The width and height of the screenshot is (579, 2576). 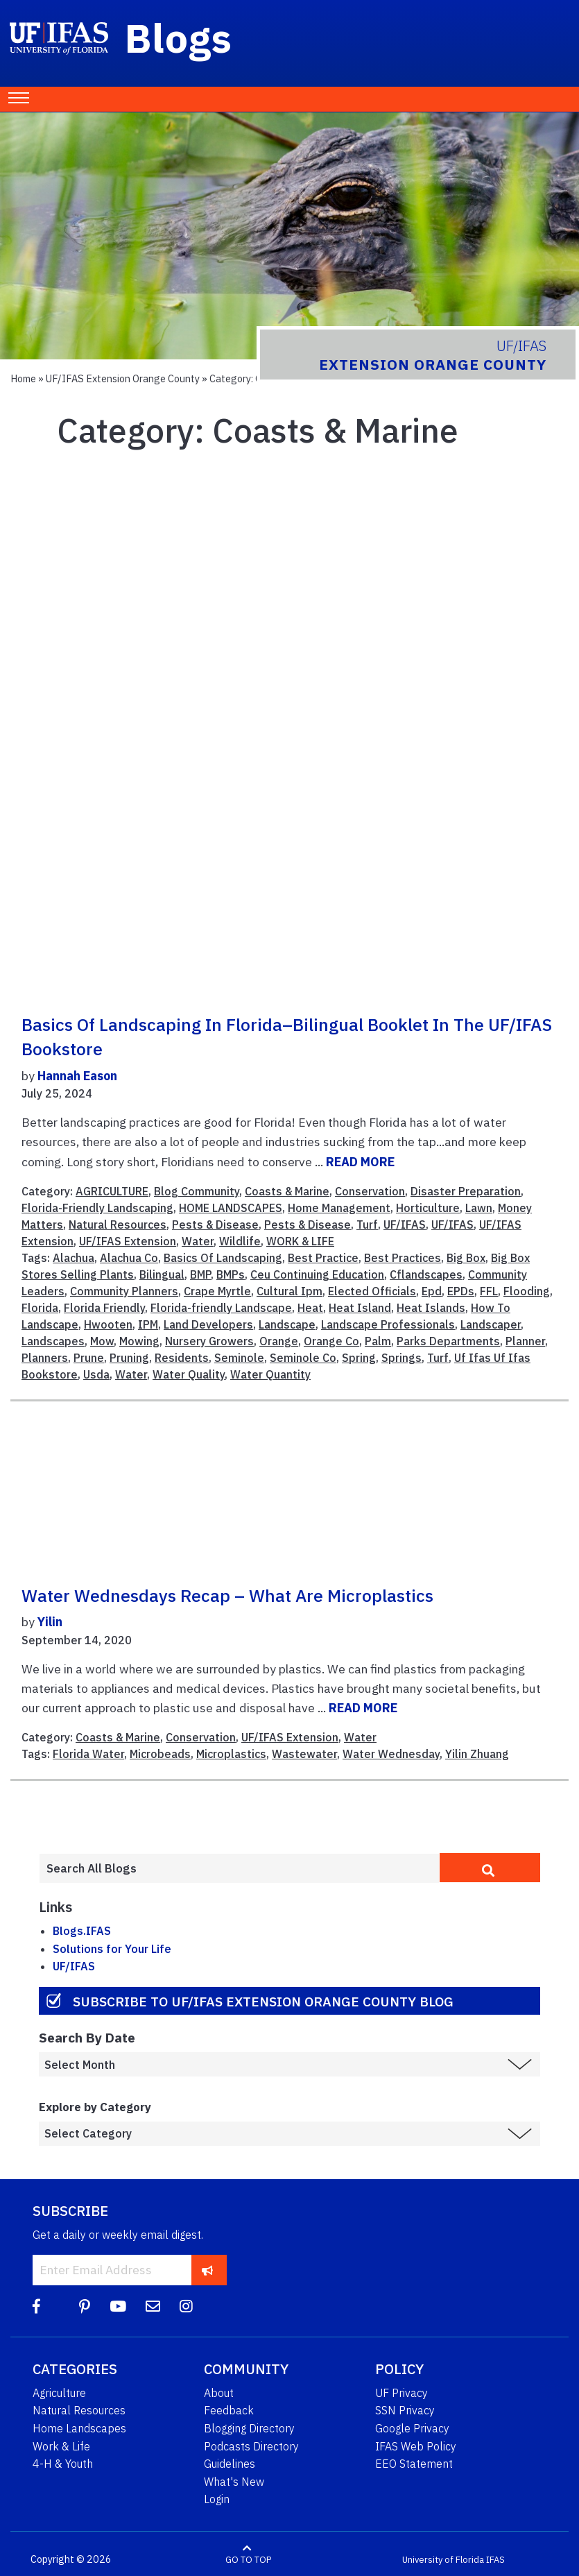 I want to click on Feedback, so click(x=229, y=2410).